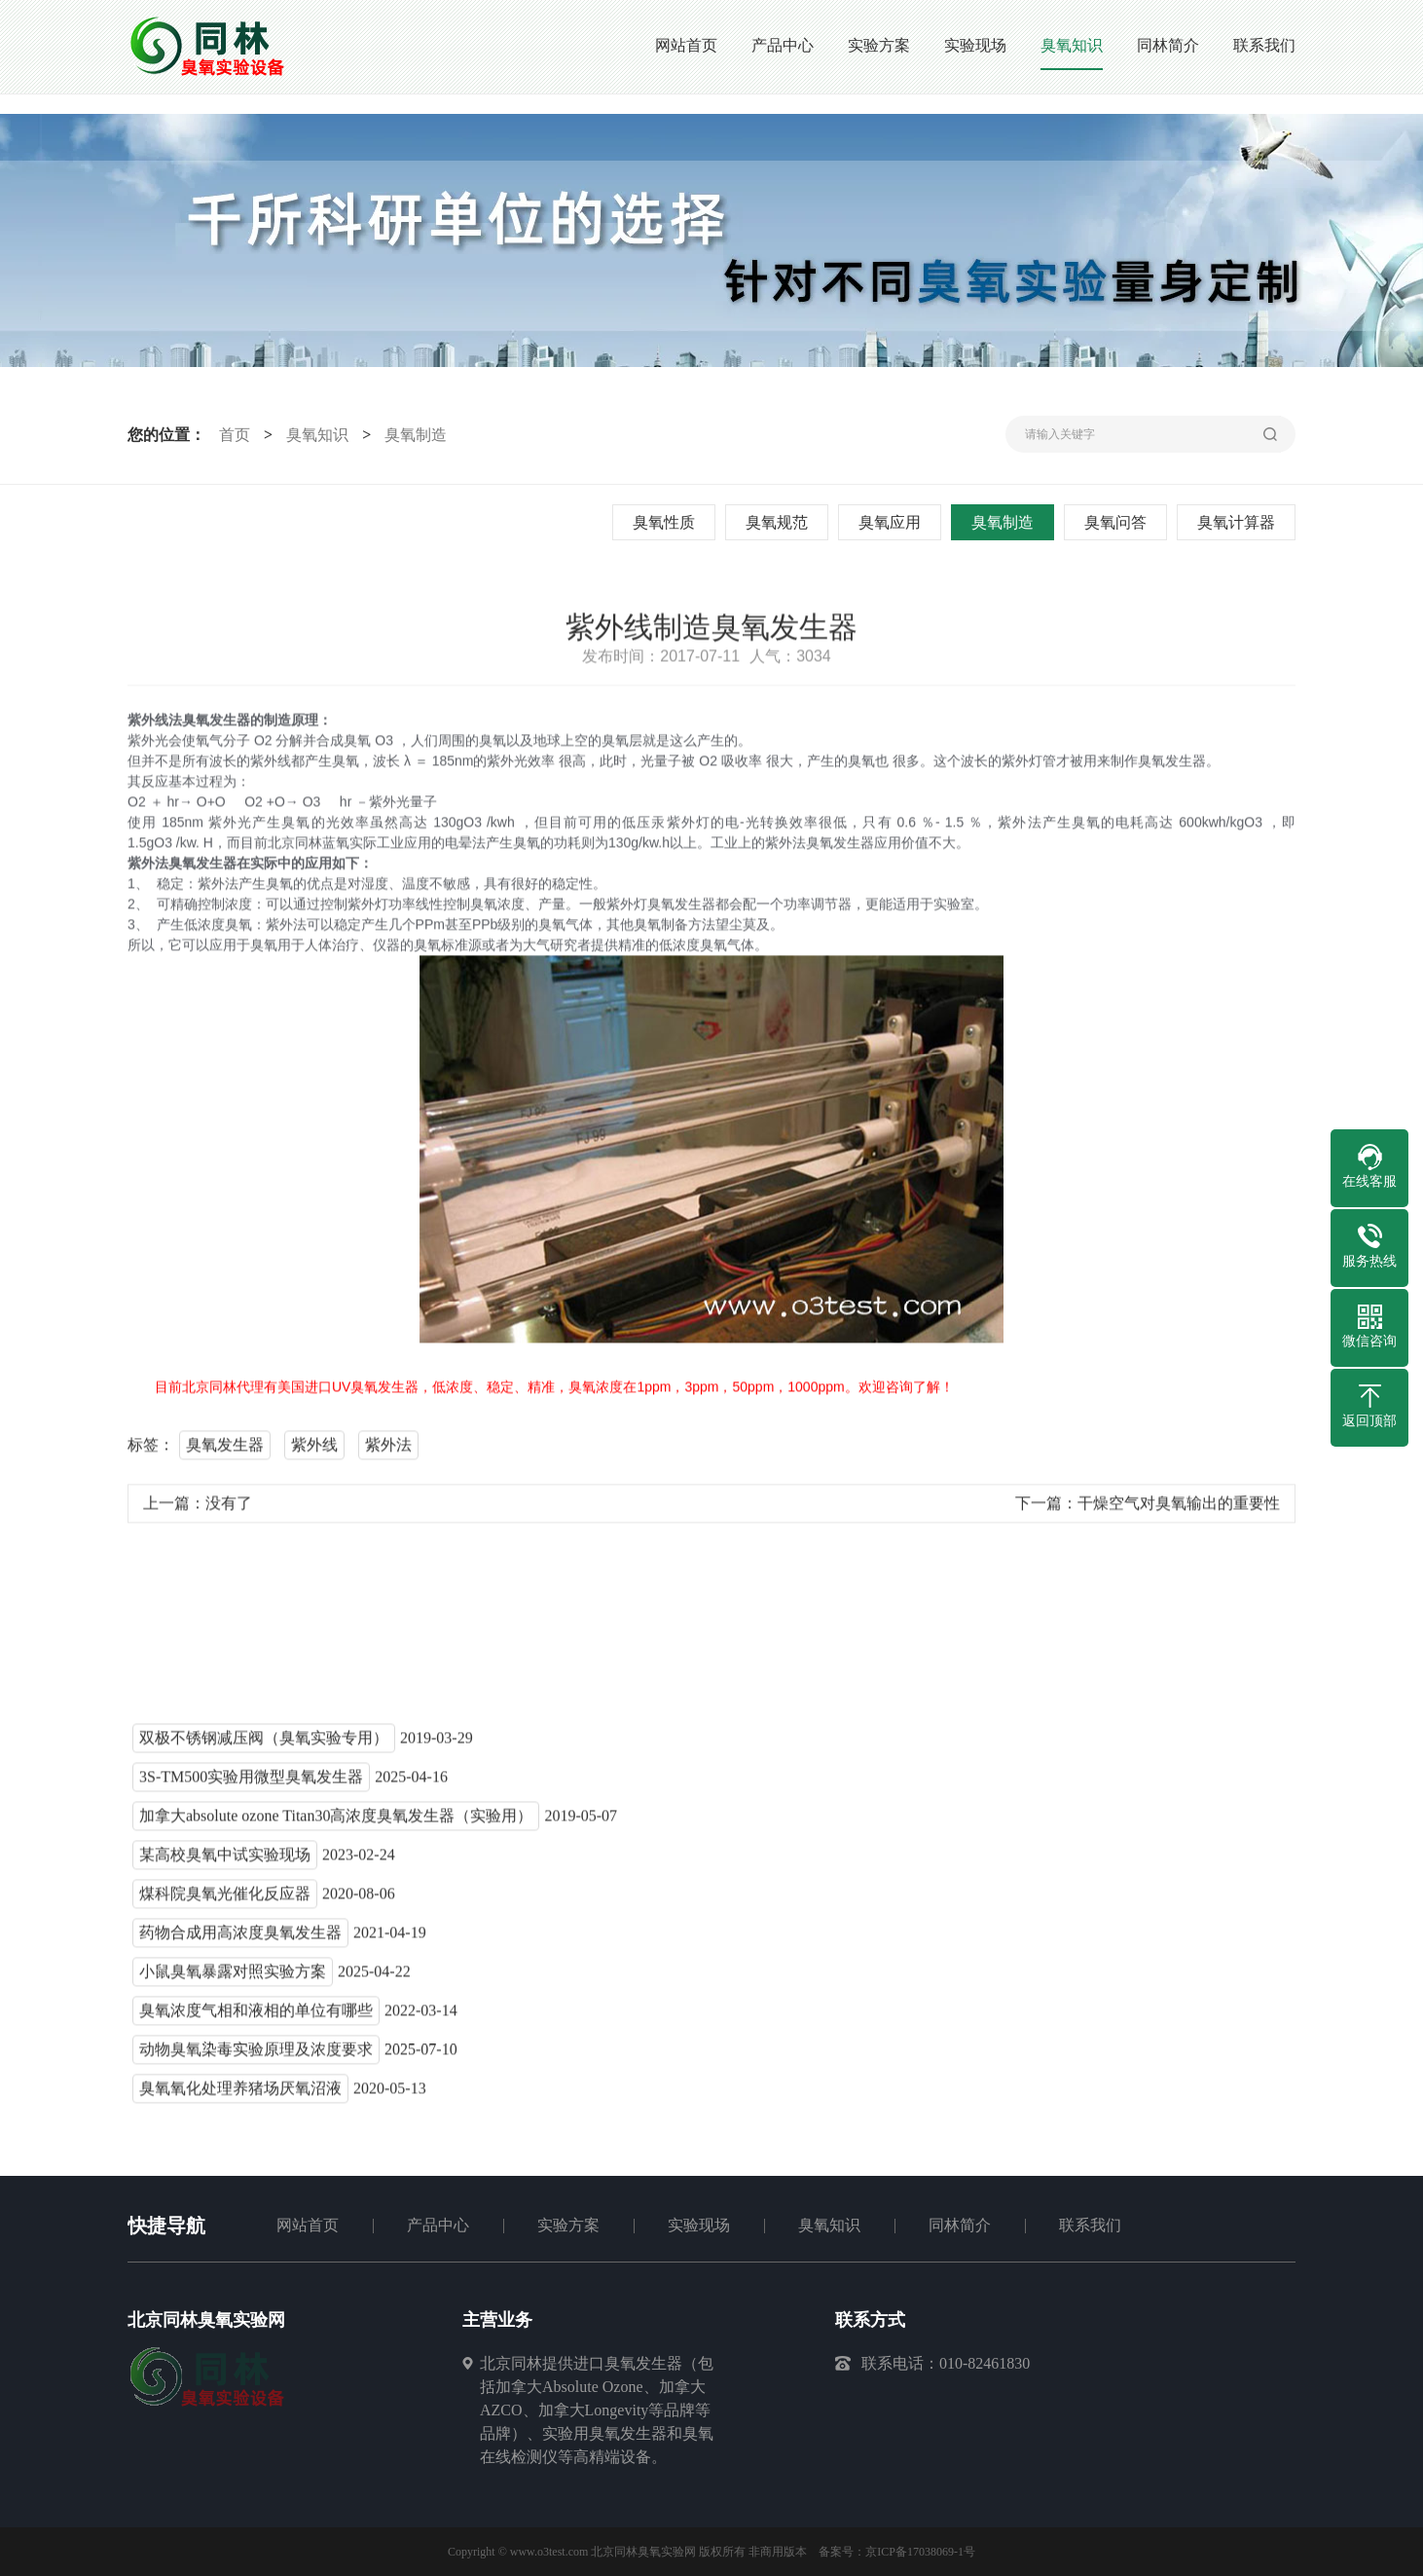 The height and width of the screenshot is (2576, 1423). Describe the element at coordinates (412, 434) in the screenshot. I see `臭氧制造` at that location.